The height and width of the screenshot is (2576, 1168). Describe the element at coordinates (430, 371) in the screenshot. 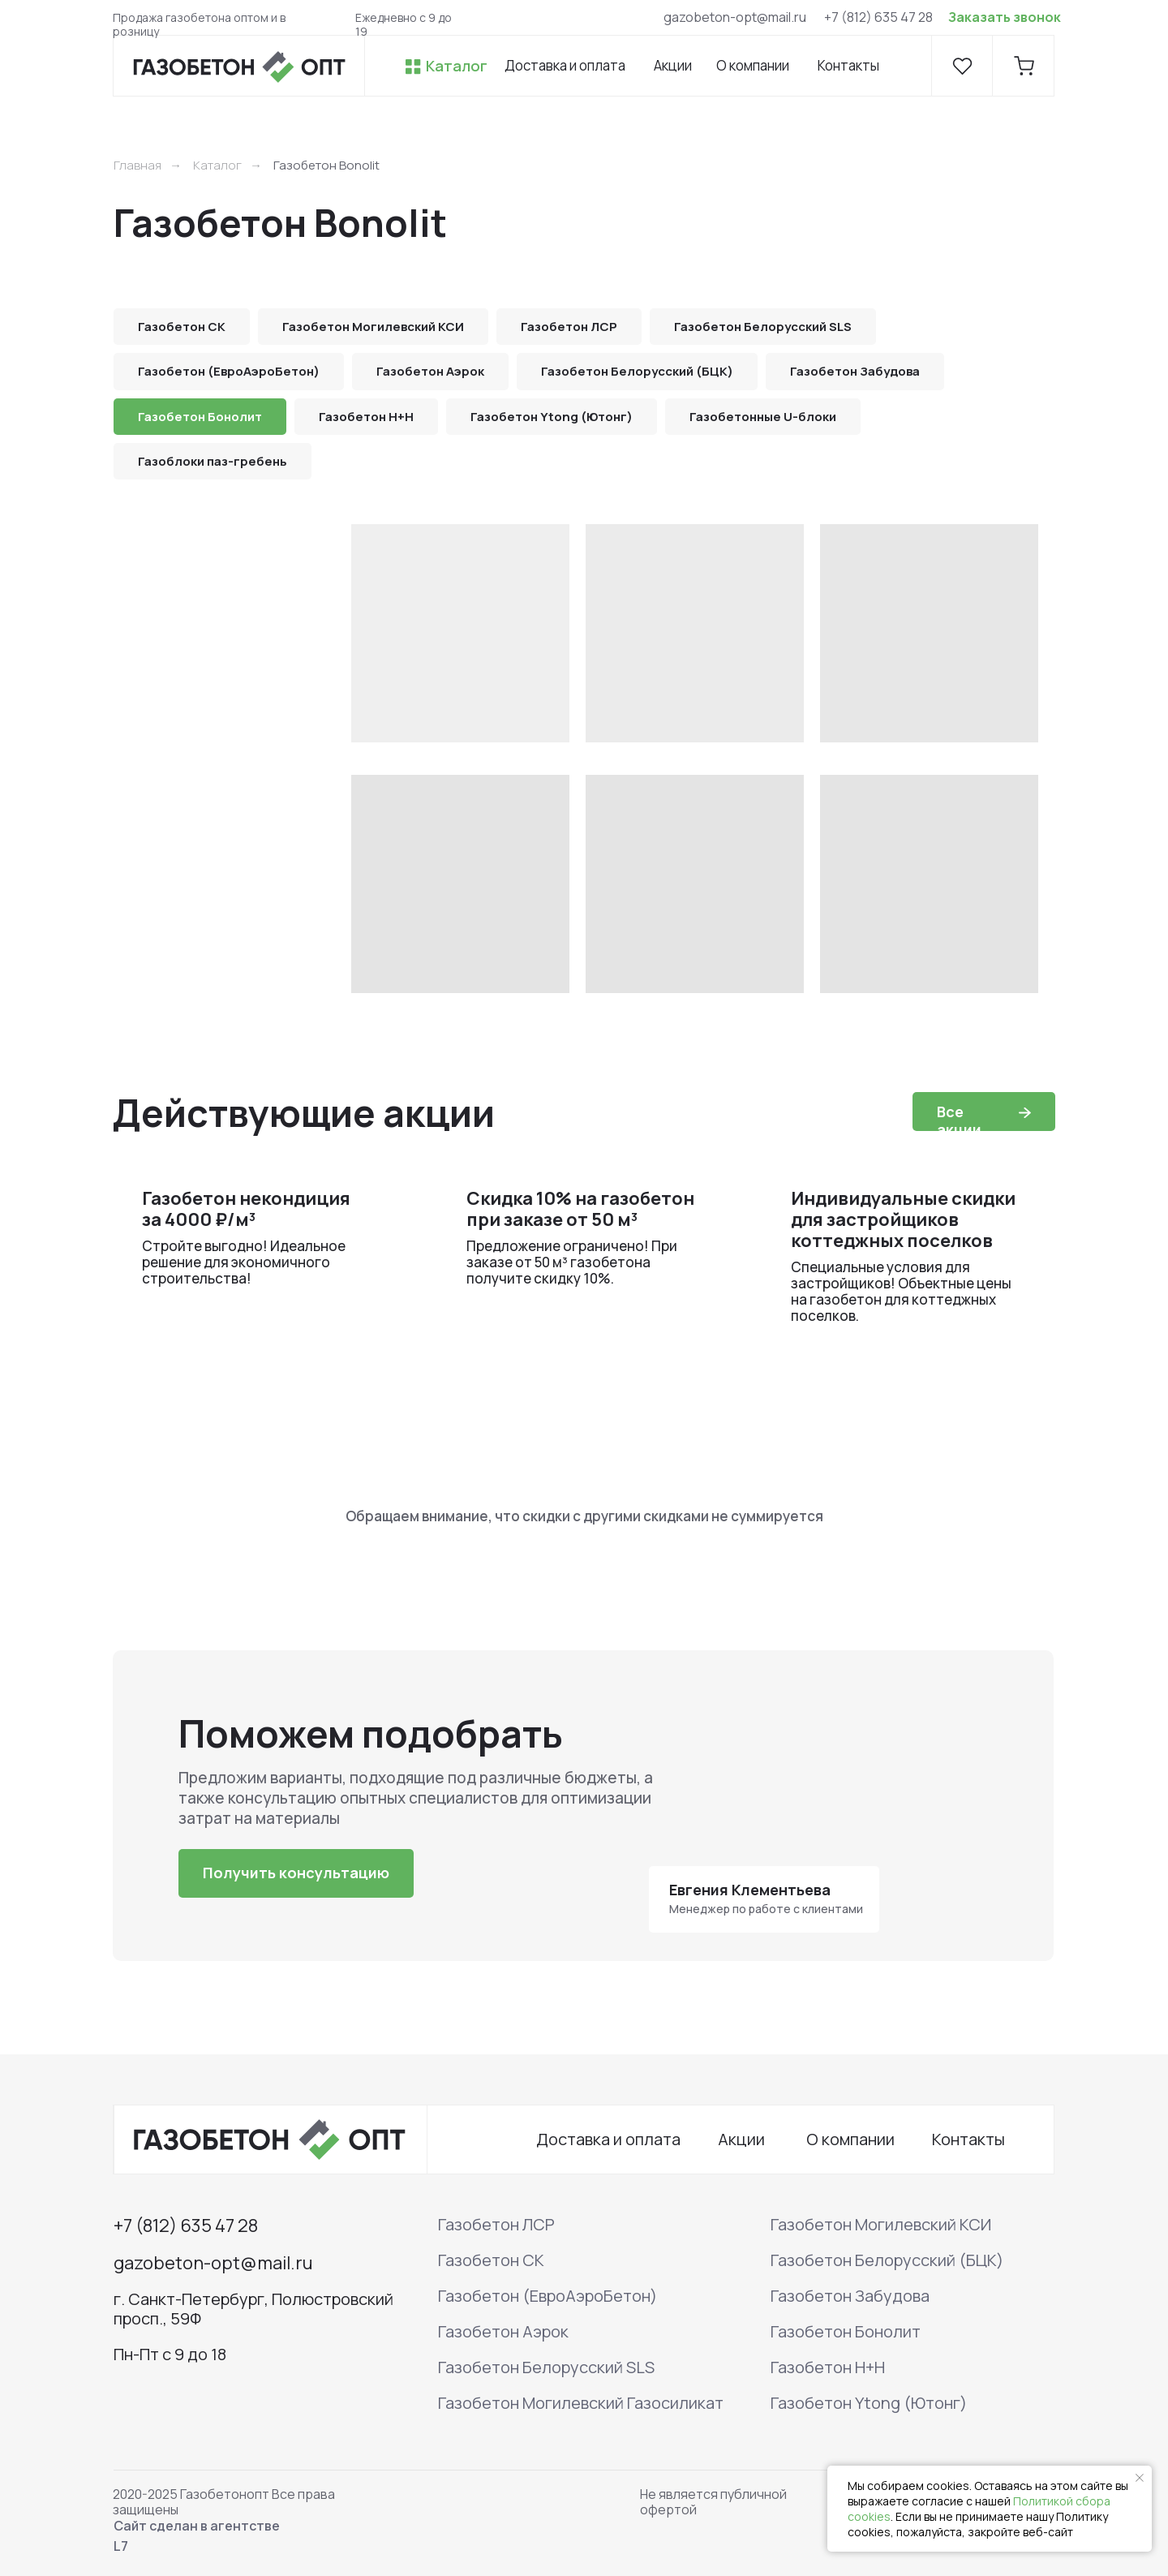

I see `Газобетон Аэрок` at that location.